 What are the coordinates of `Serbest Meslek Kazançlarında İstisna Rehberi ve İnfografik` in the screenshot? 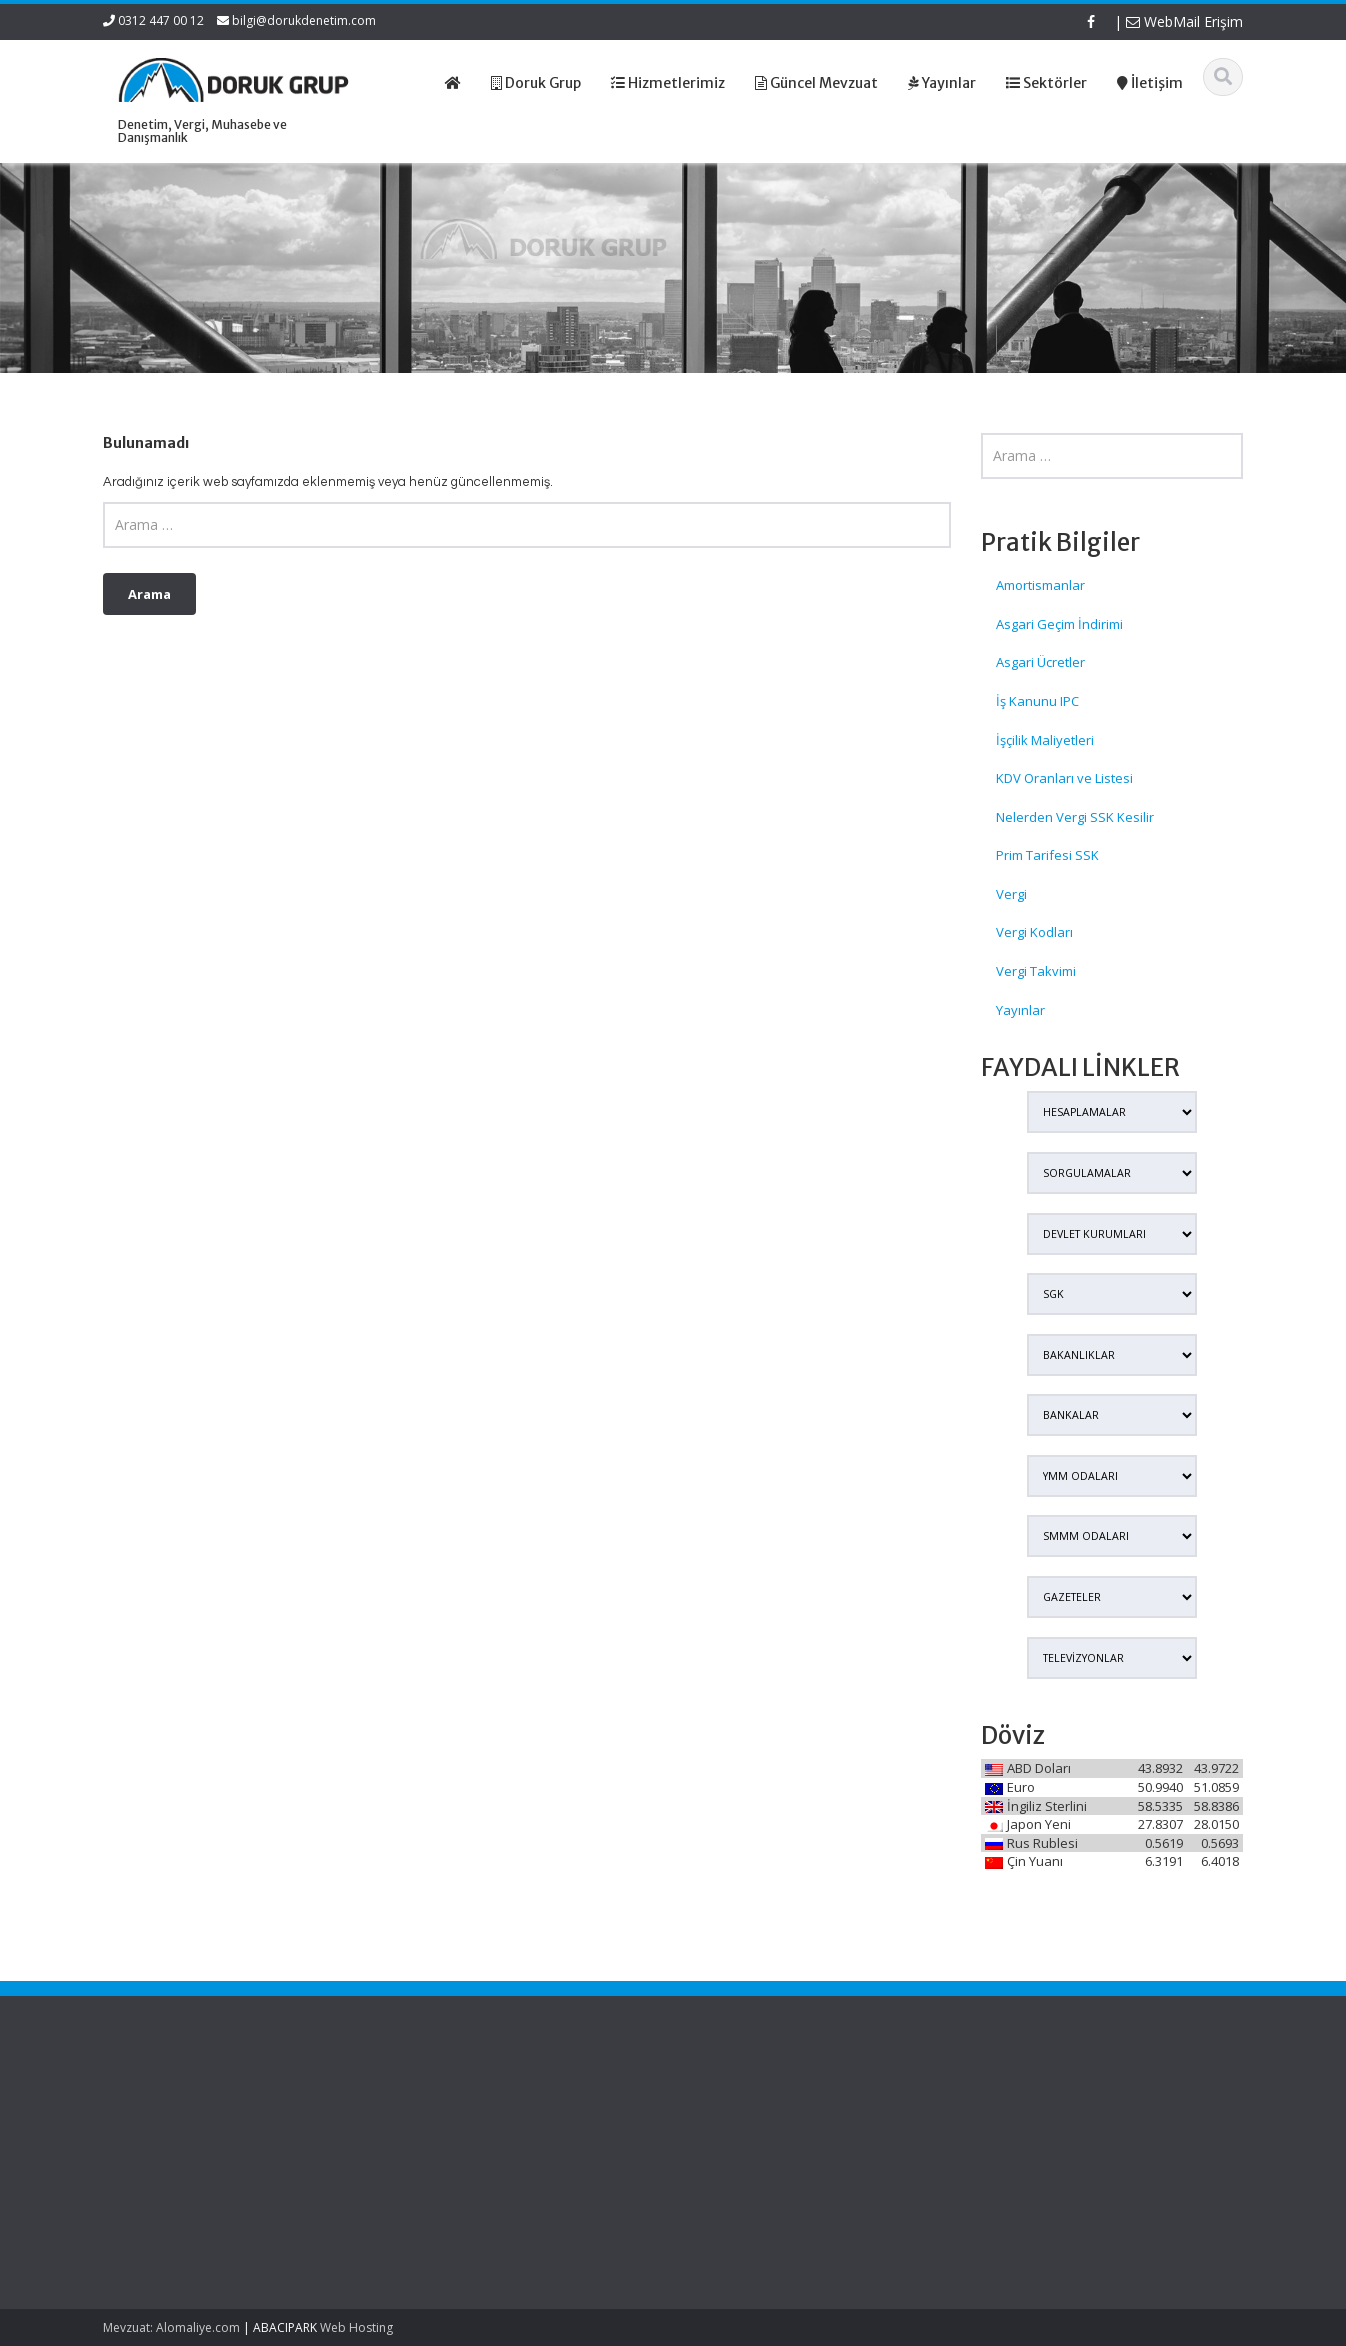 It's located at (189, 2202).